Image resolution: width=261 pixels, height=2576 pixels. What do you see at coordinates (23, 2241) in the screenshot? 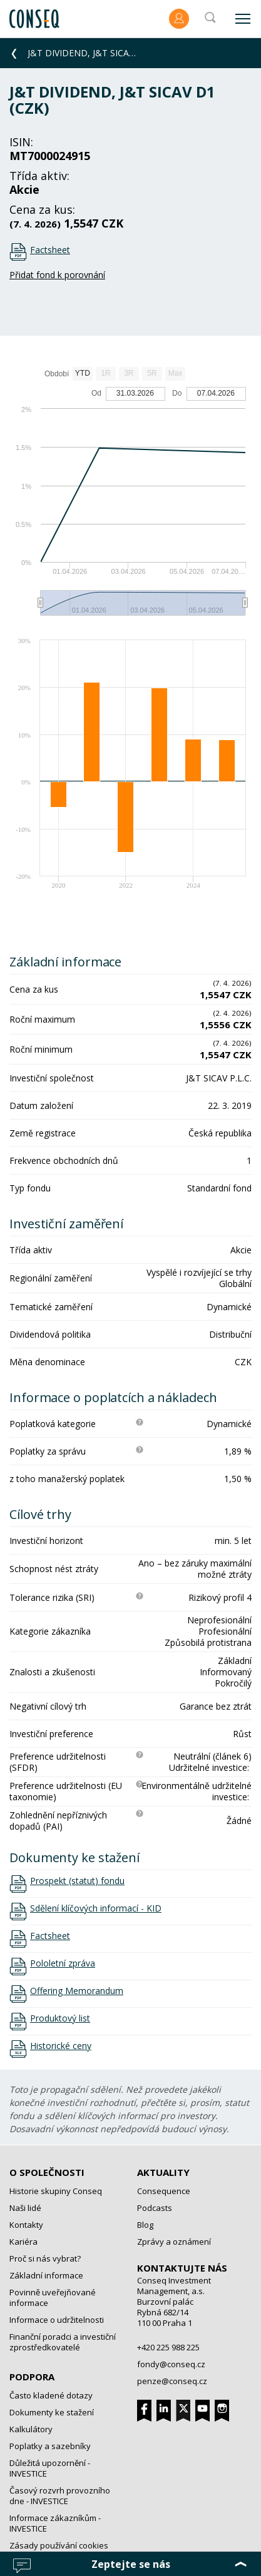
I see `Kariéra` at bounding box center [23, 2241].